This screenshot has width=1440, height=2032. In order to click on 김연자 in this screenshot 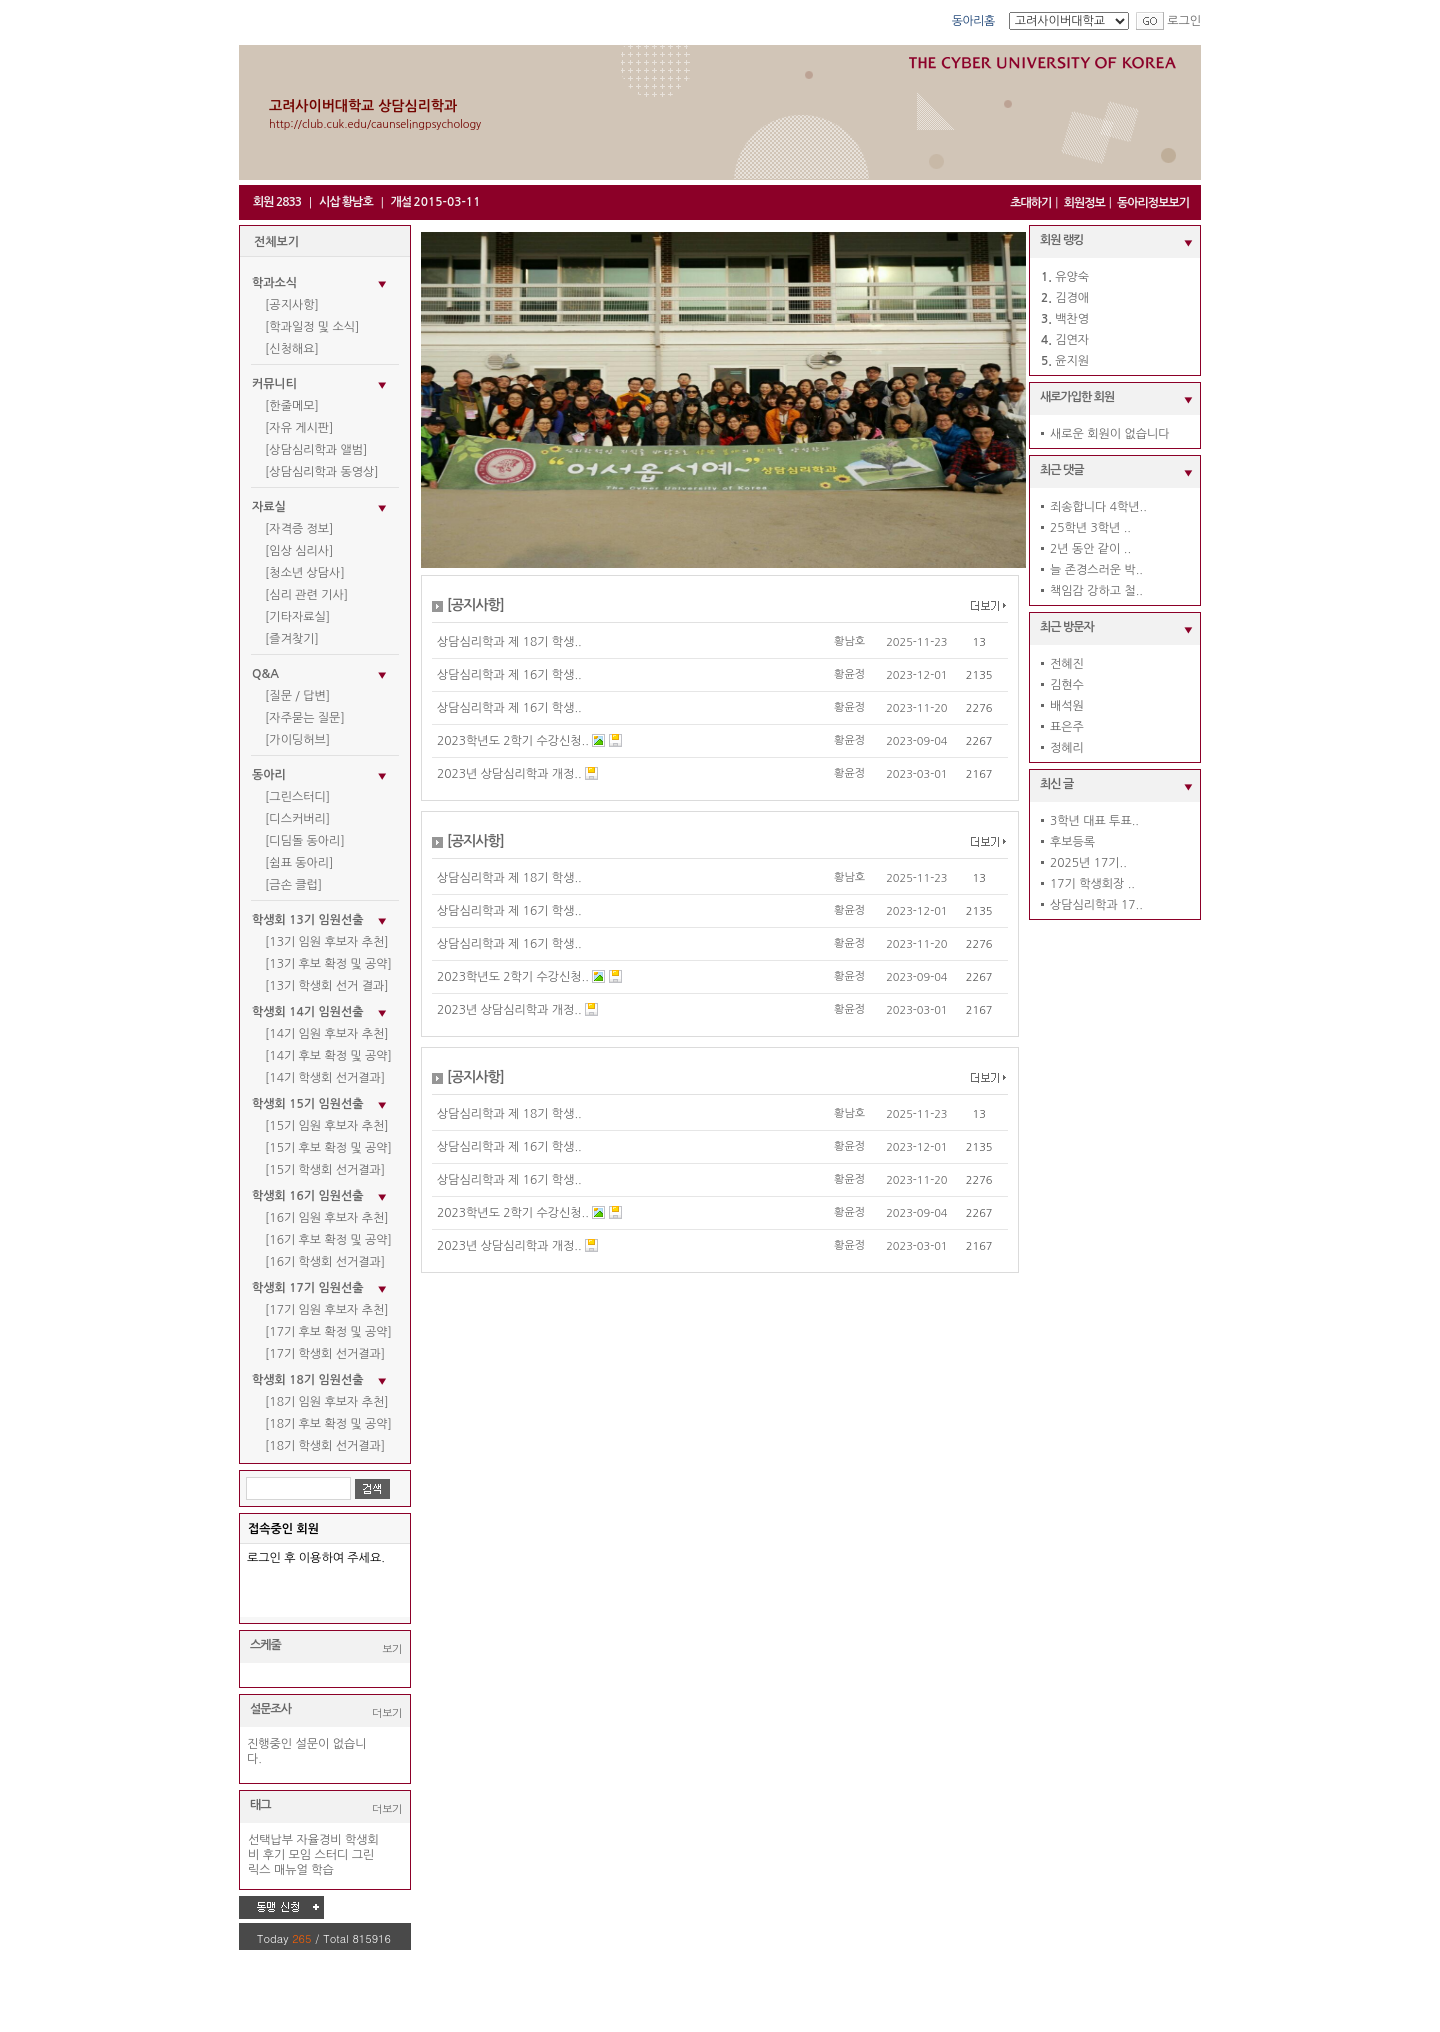, I will do `click(1072, 340)`.